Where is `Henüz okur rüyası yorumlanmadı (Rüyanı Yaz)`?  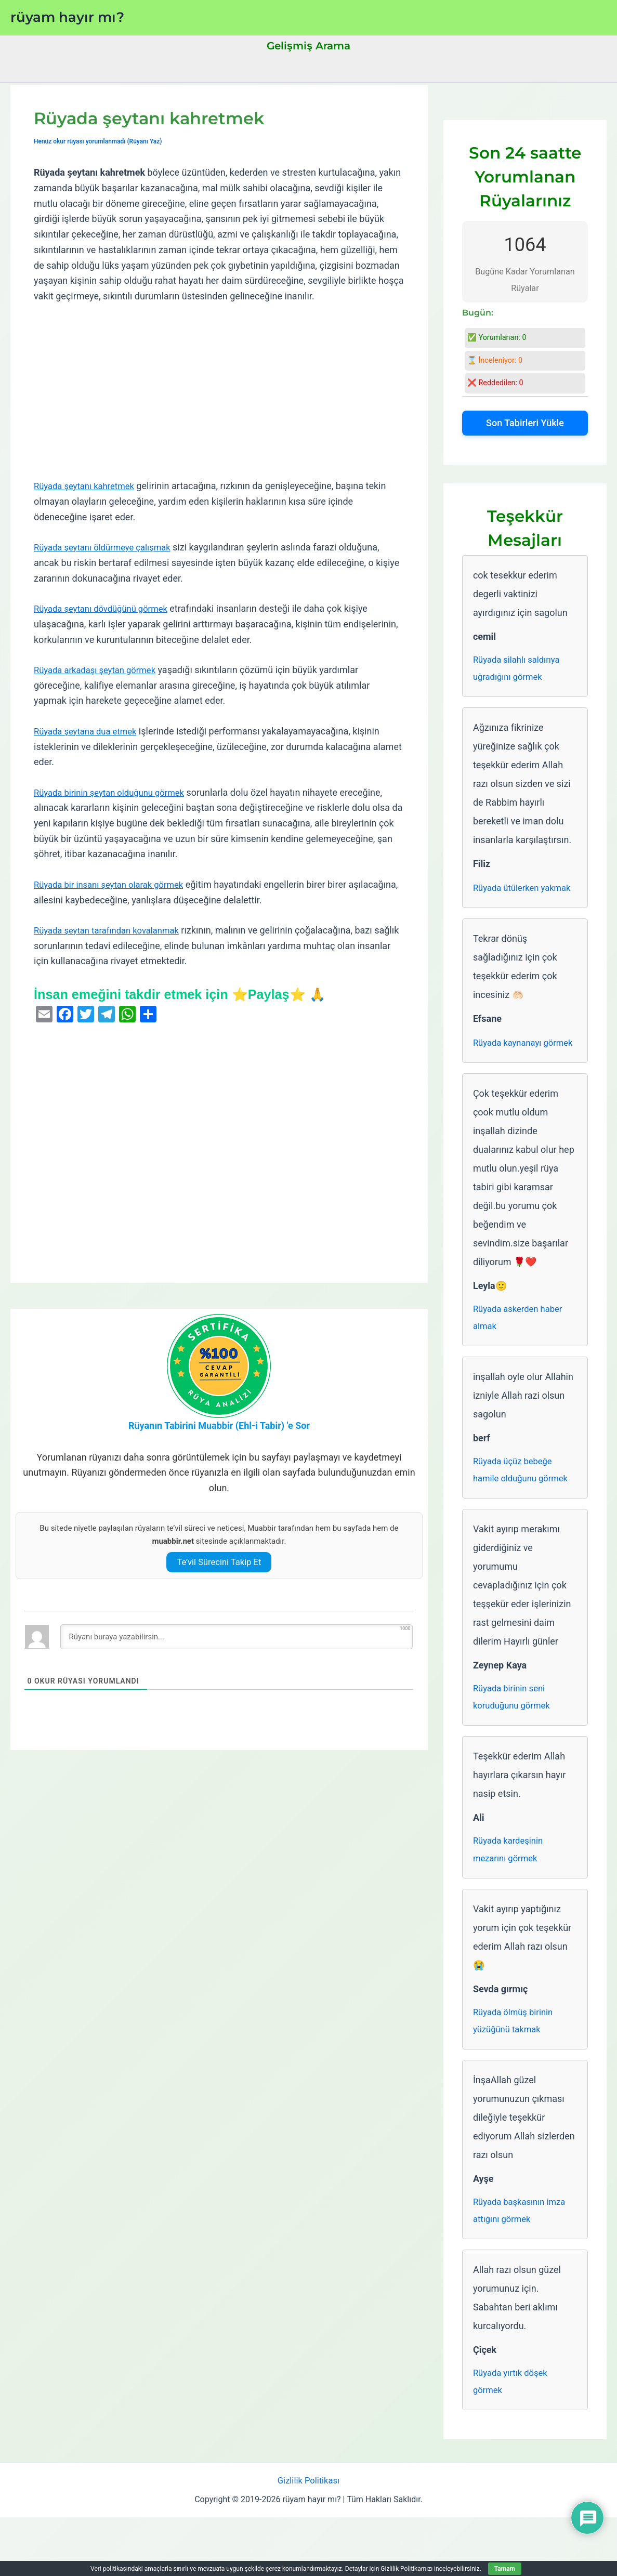
Henüz okur rüyası yorumlanmadı (Rüyanı Yaz) is located at coordinates (103, 141).